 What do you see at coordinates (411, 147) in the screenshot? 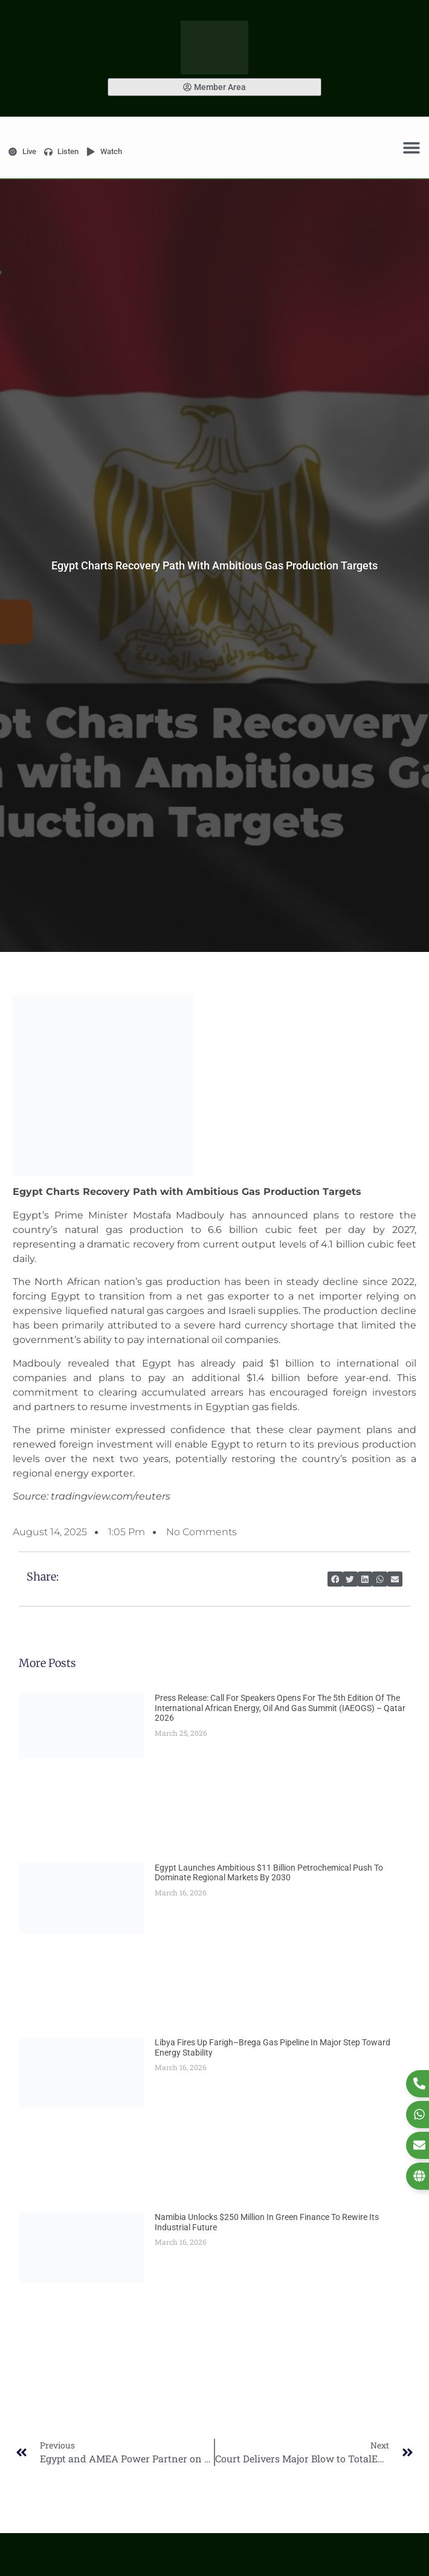
I see `[Menu Toggle]` at bounding box center [411, 147].